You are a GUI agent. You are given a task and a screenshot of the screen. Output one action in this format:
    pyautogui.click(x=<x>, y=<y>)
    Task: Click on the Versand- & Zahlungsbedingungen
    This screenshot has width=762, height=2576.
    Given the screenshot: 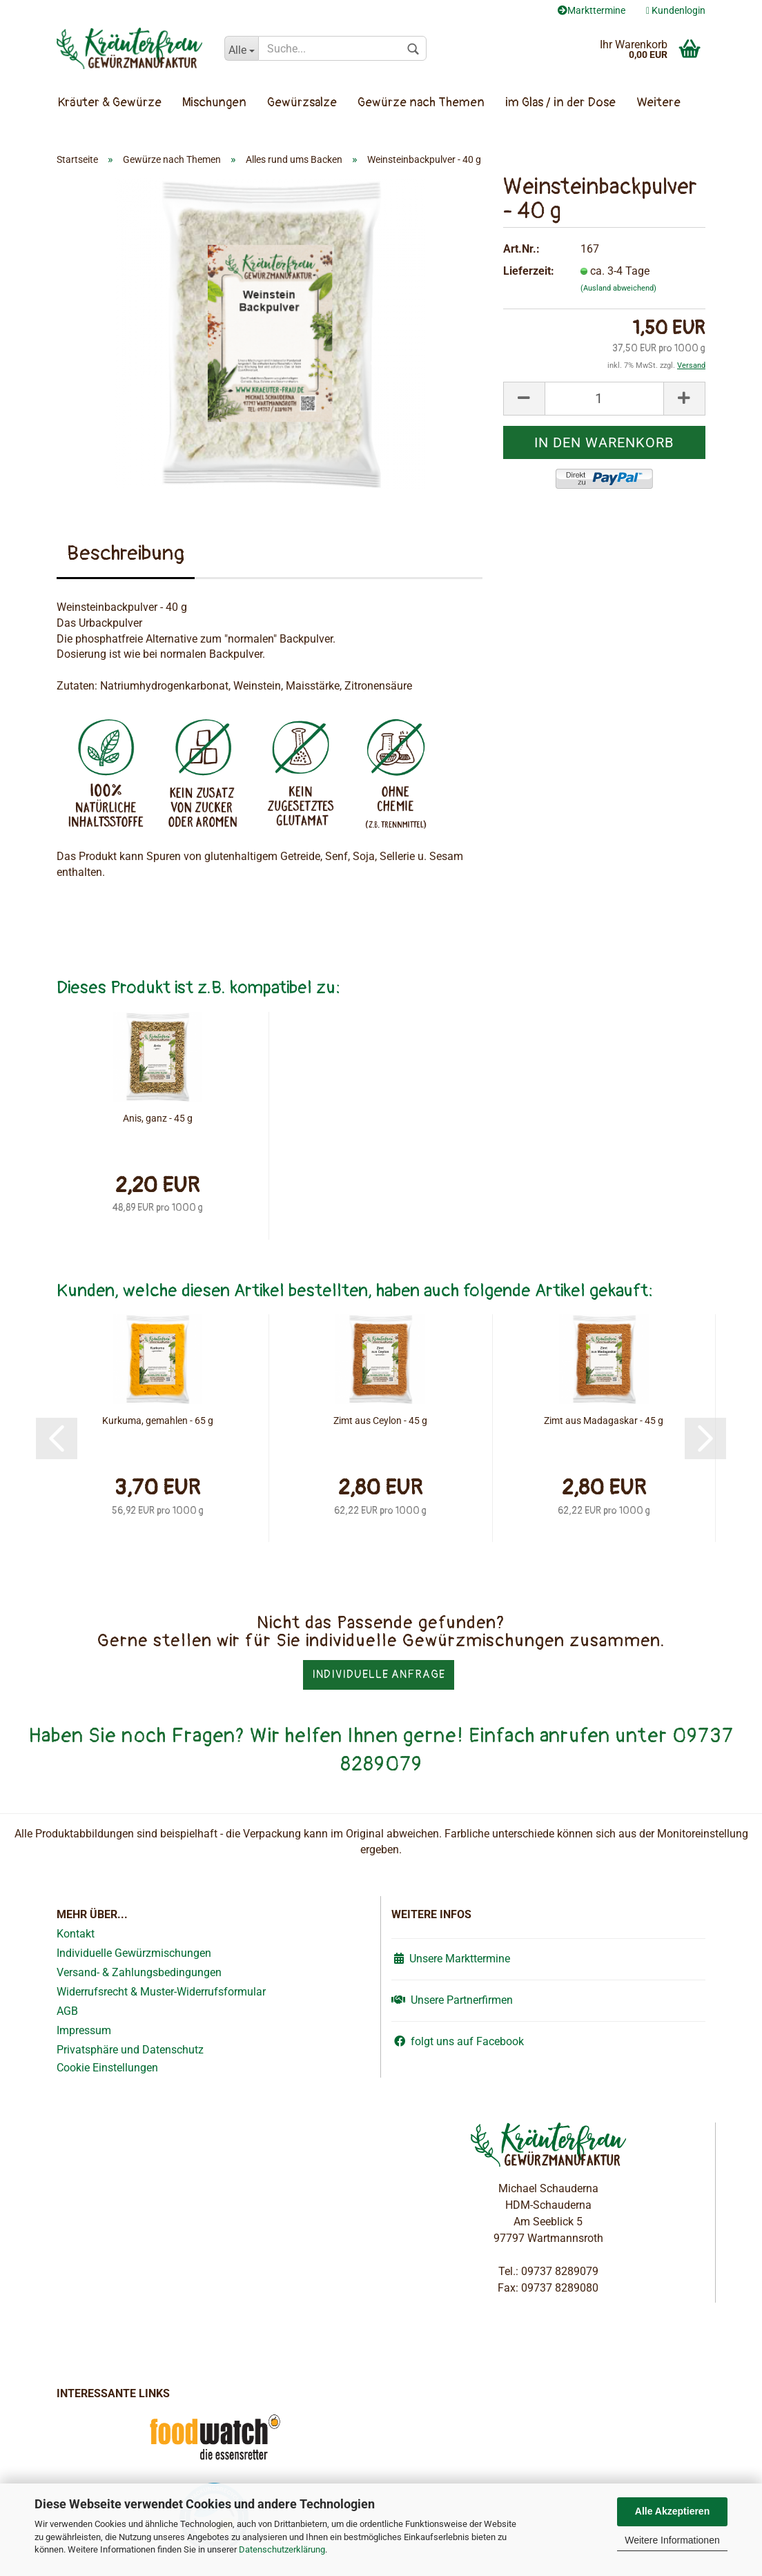 What is the action you would take?
    pyautogui.click(x=139, y=1972)
    